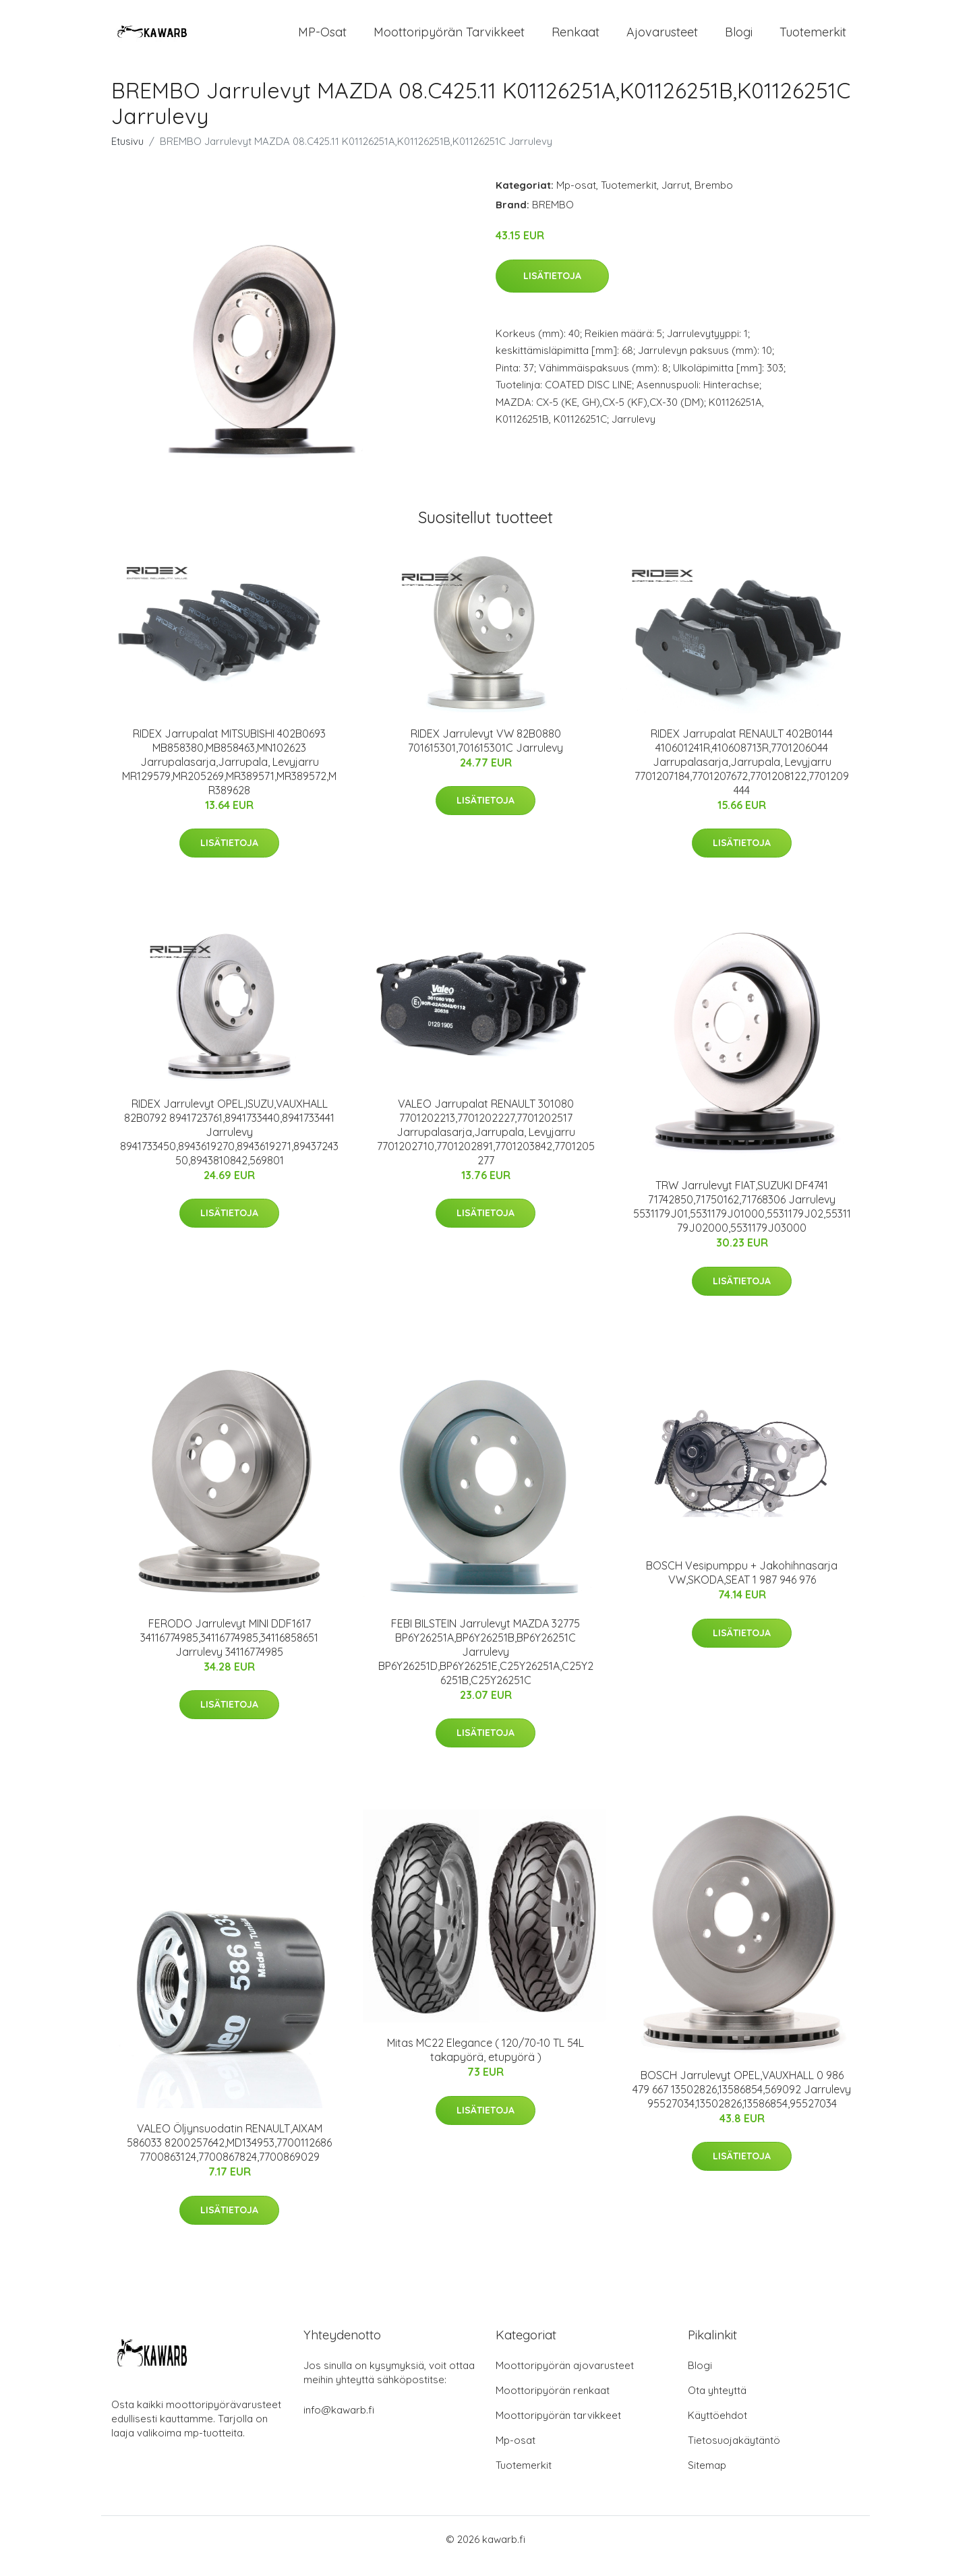  I want to click on RIDEX Jarrulevyt VW 82B0880 701615301,701615301C Jarrulevy, so click(485, 754).